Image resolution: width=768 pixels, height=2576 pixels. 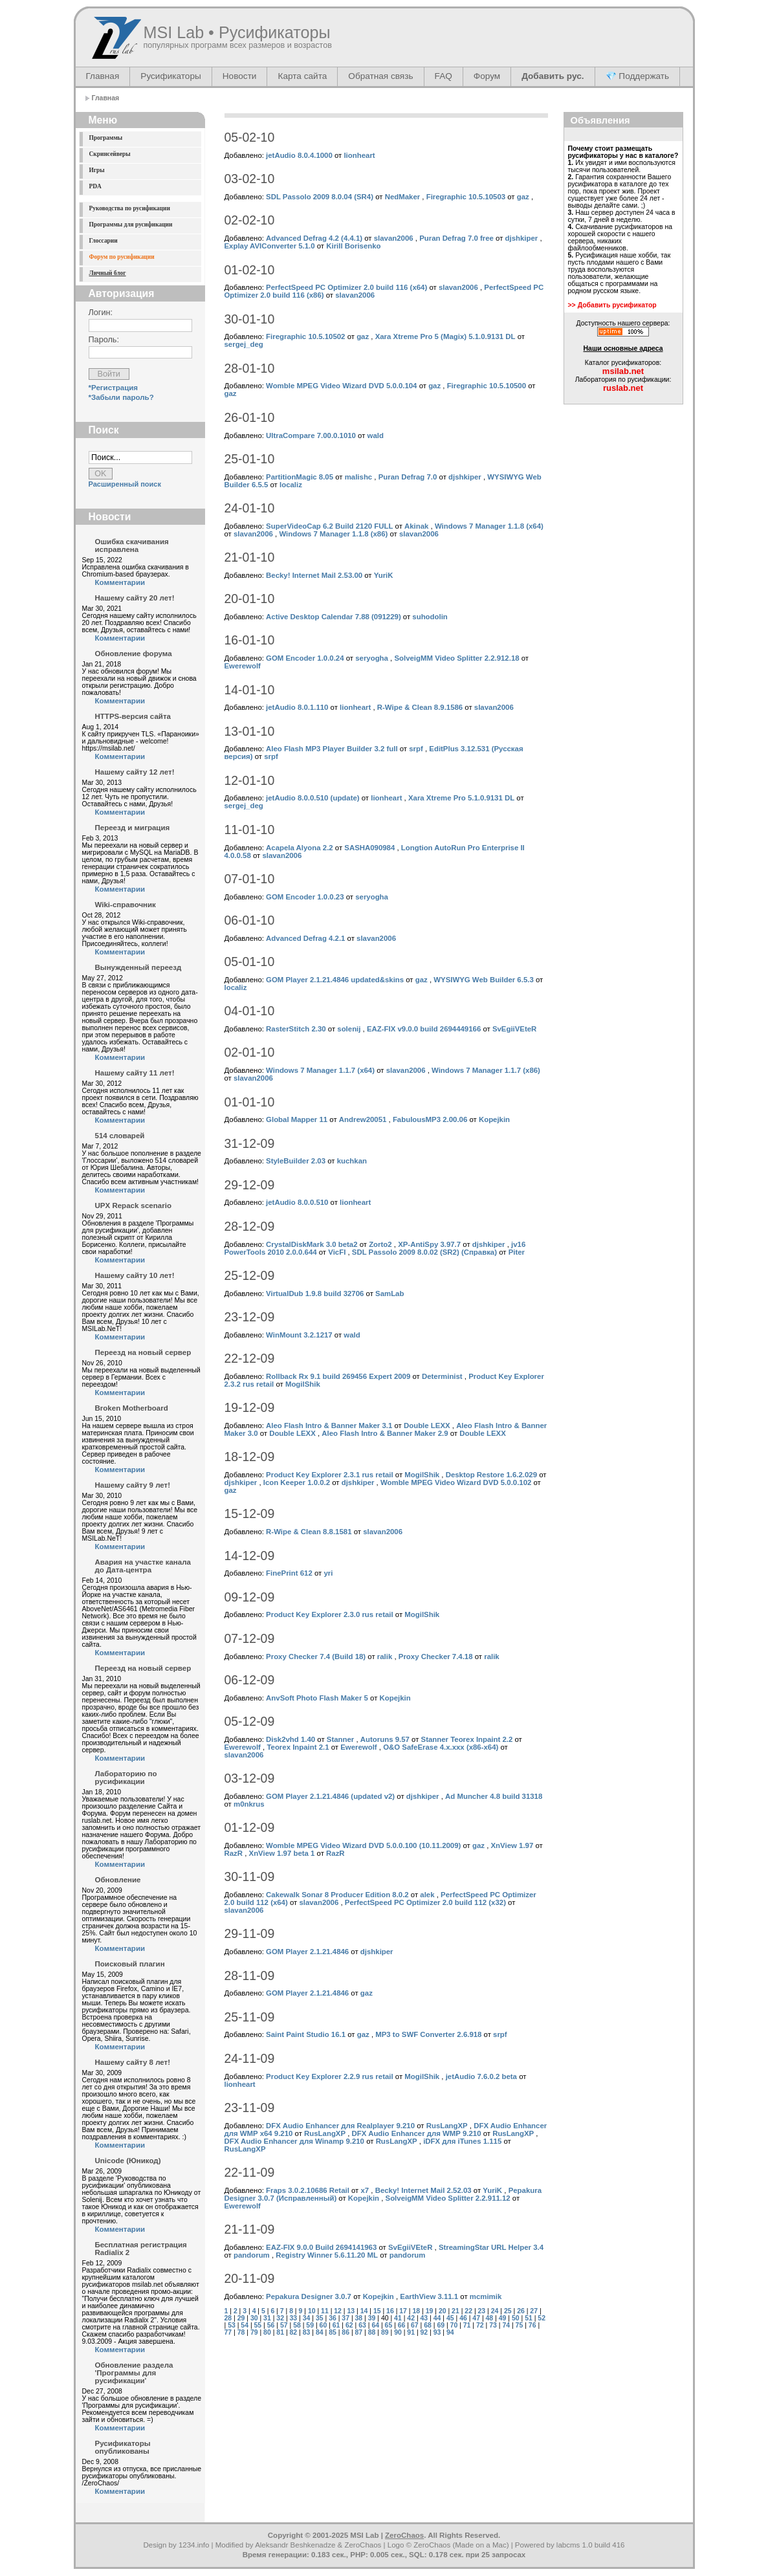 I want to click on 14, so click(x=364, y=2311).